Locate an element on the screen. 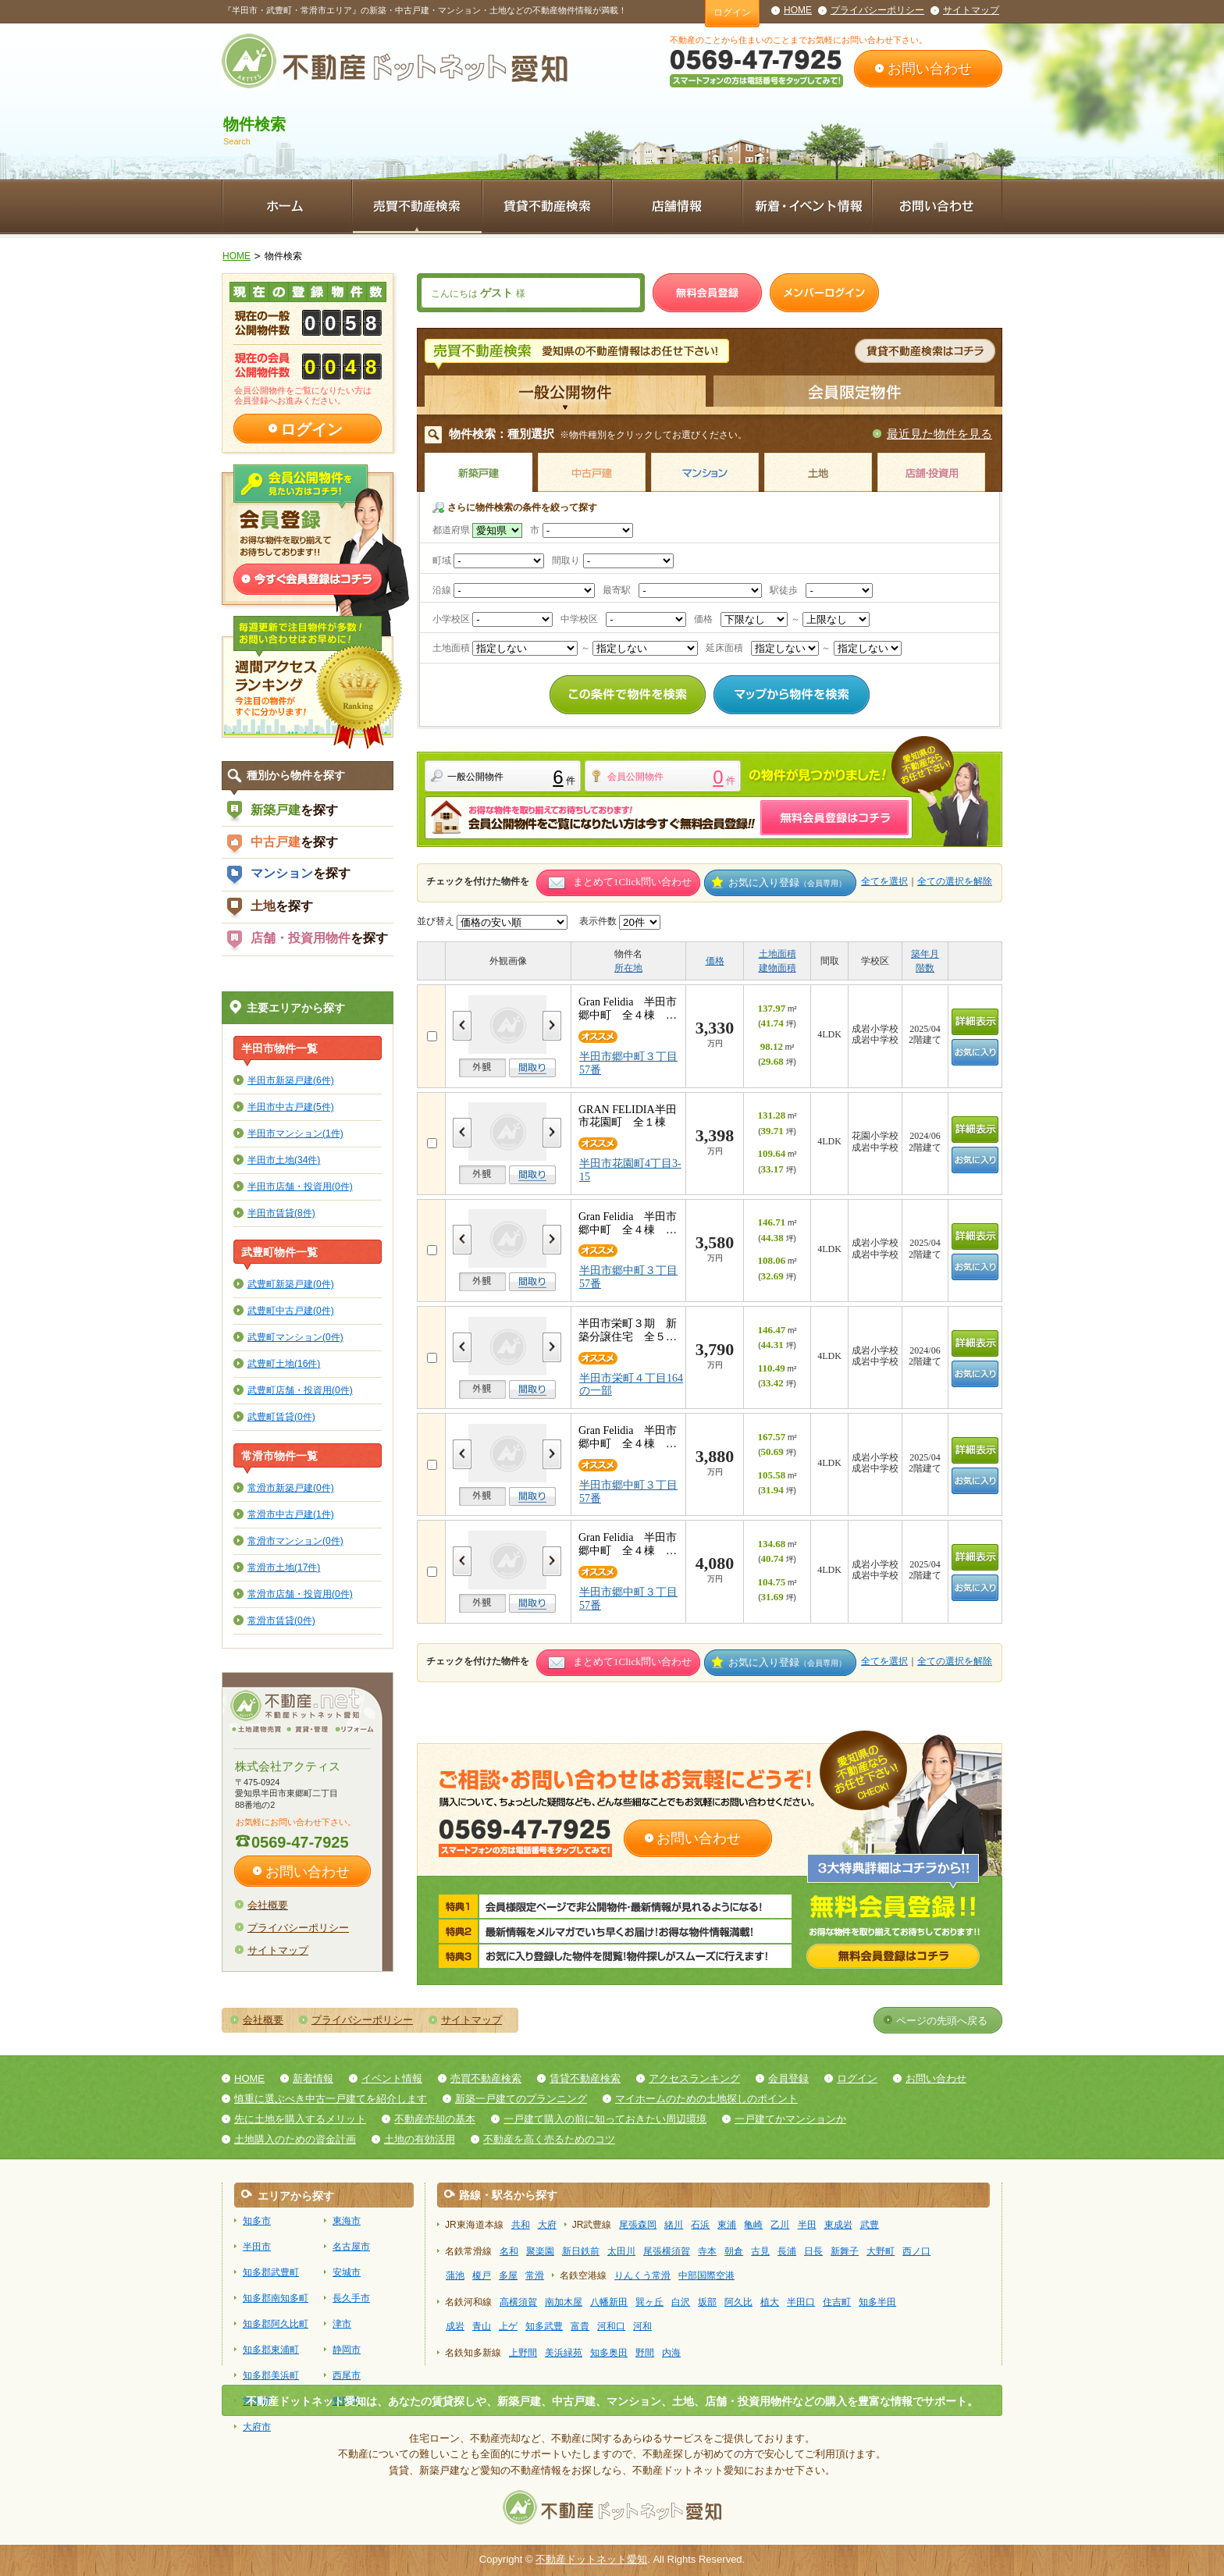  大府市 is located at coordinates (257, 2426).